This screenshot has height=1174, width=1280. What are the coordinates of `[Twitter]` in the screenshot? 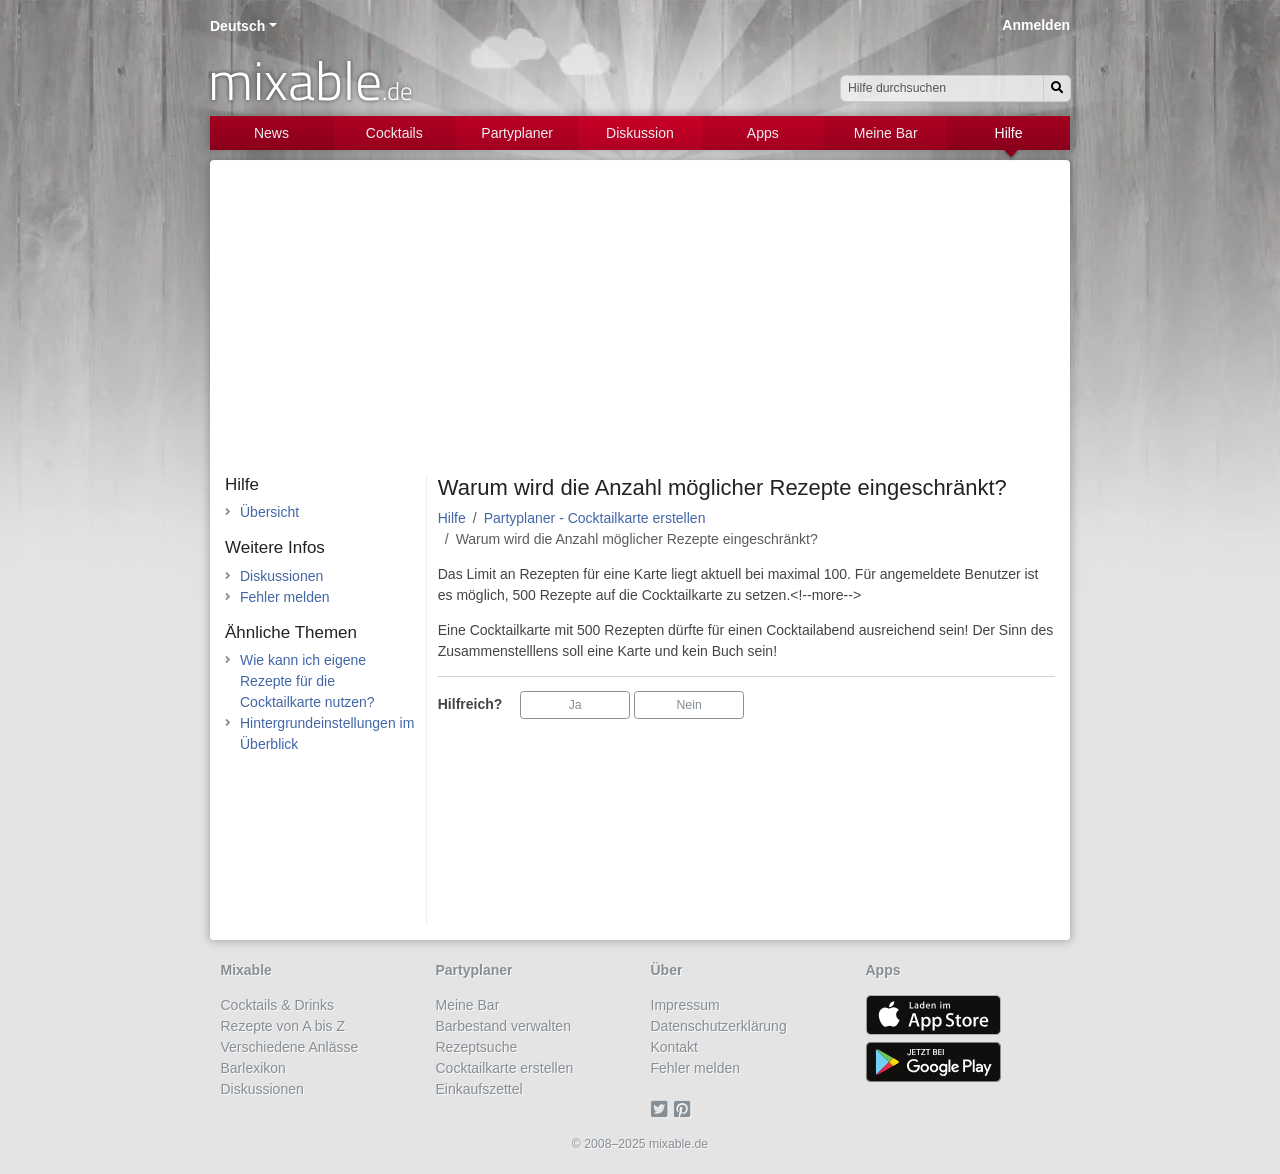 It's located at (662, 1110).